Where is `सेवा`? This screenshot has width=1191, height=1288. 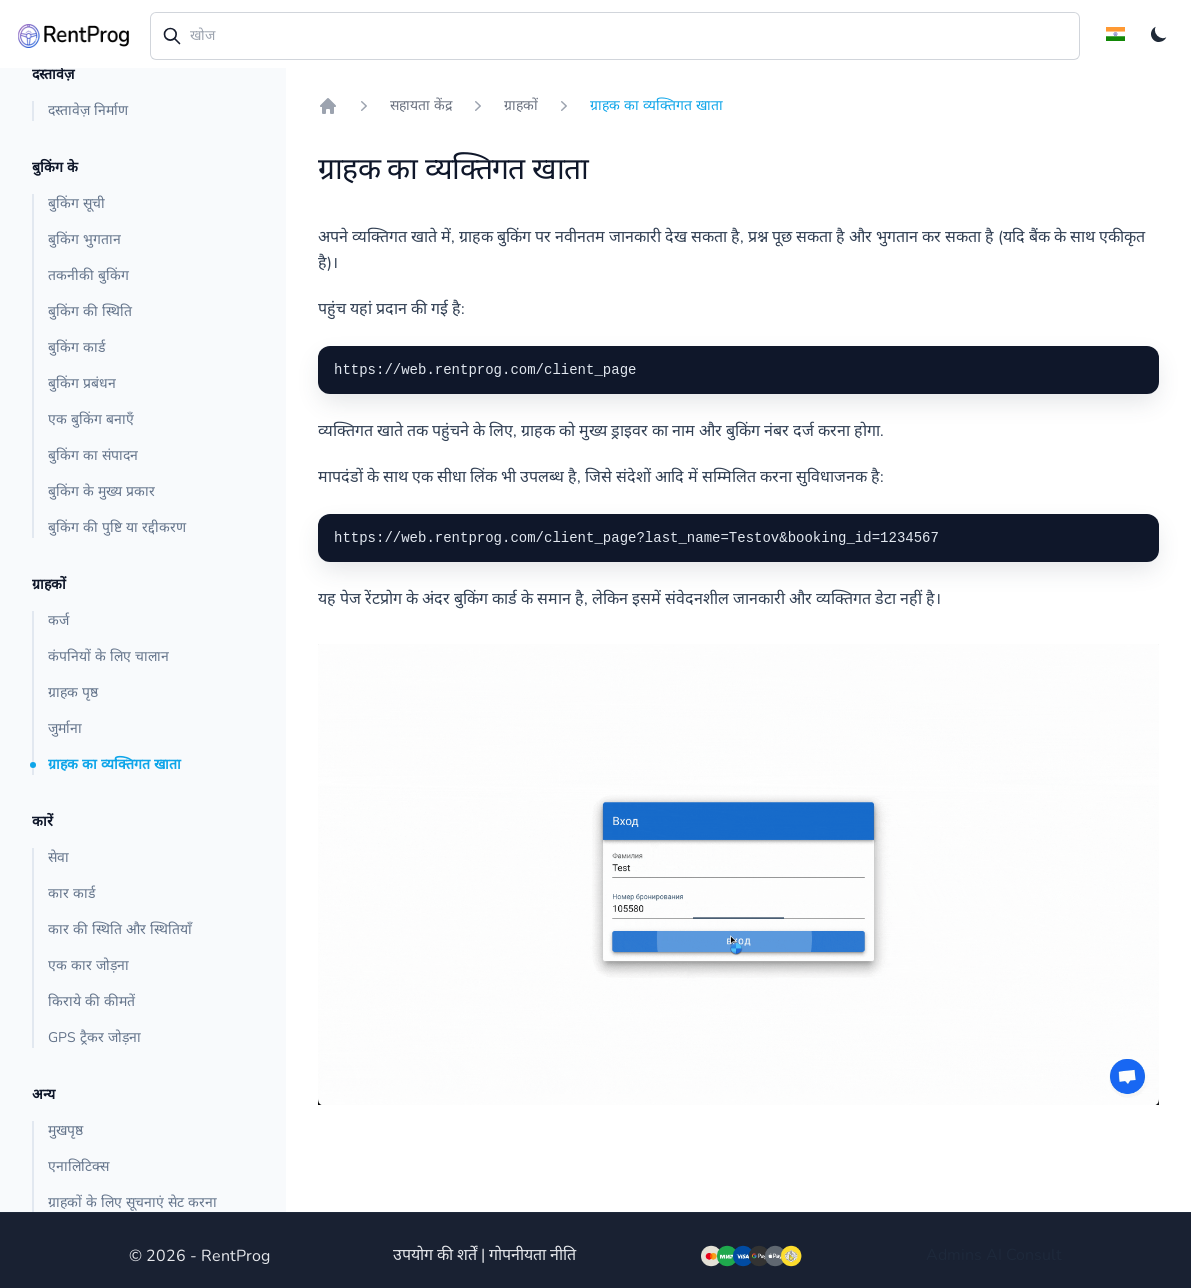
सेवा is located at coordinates (58, 857).